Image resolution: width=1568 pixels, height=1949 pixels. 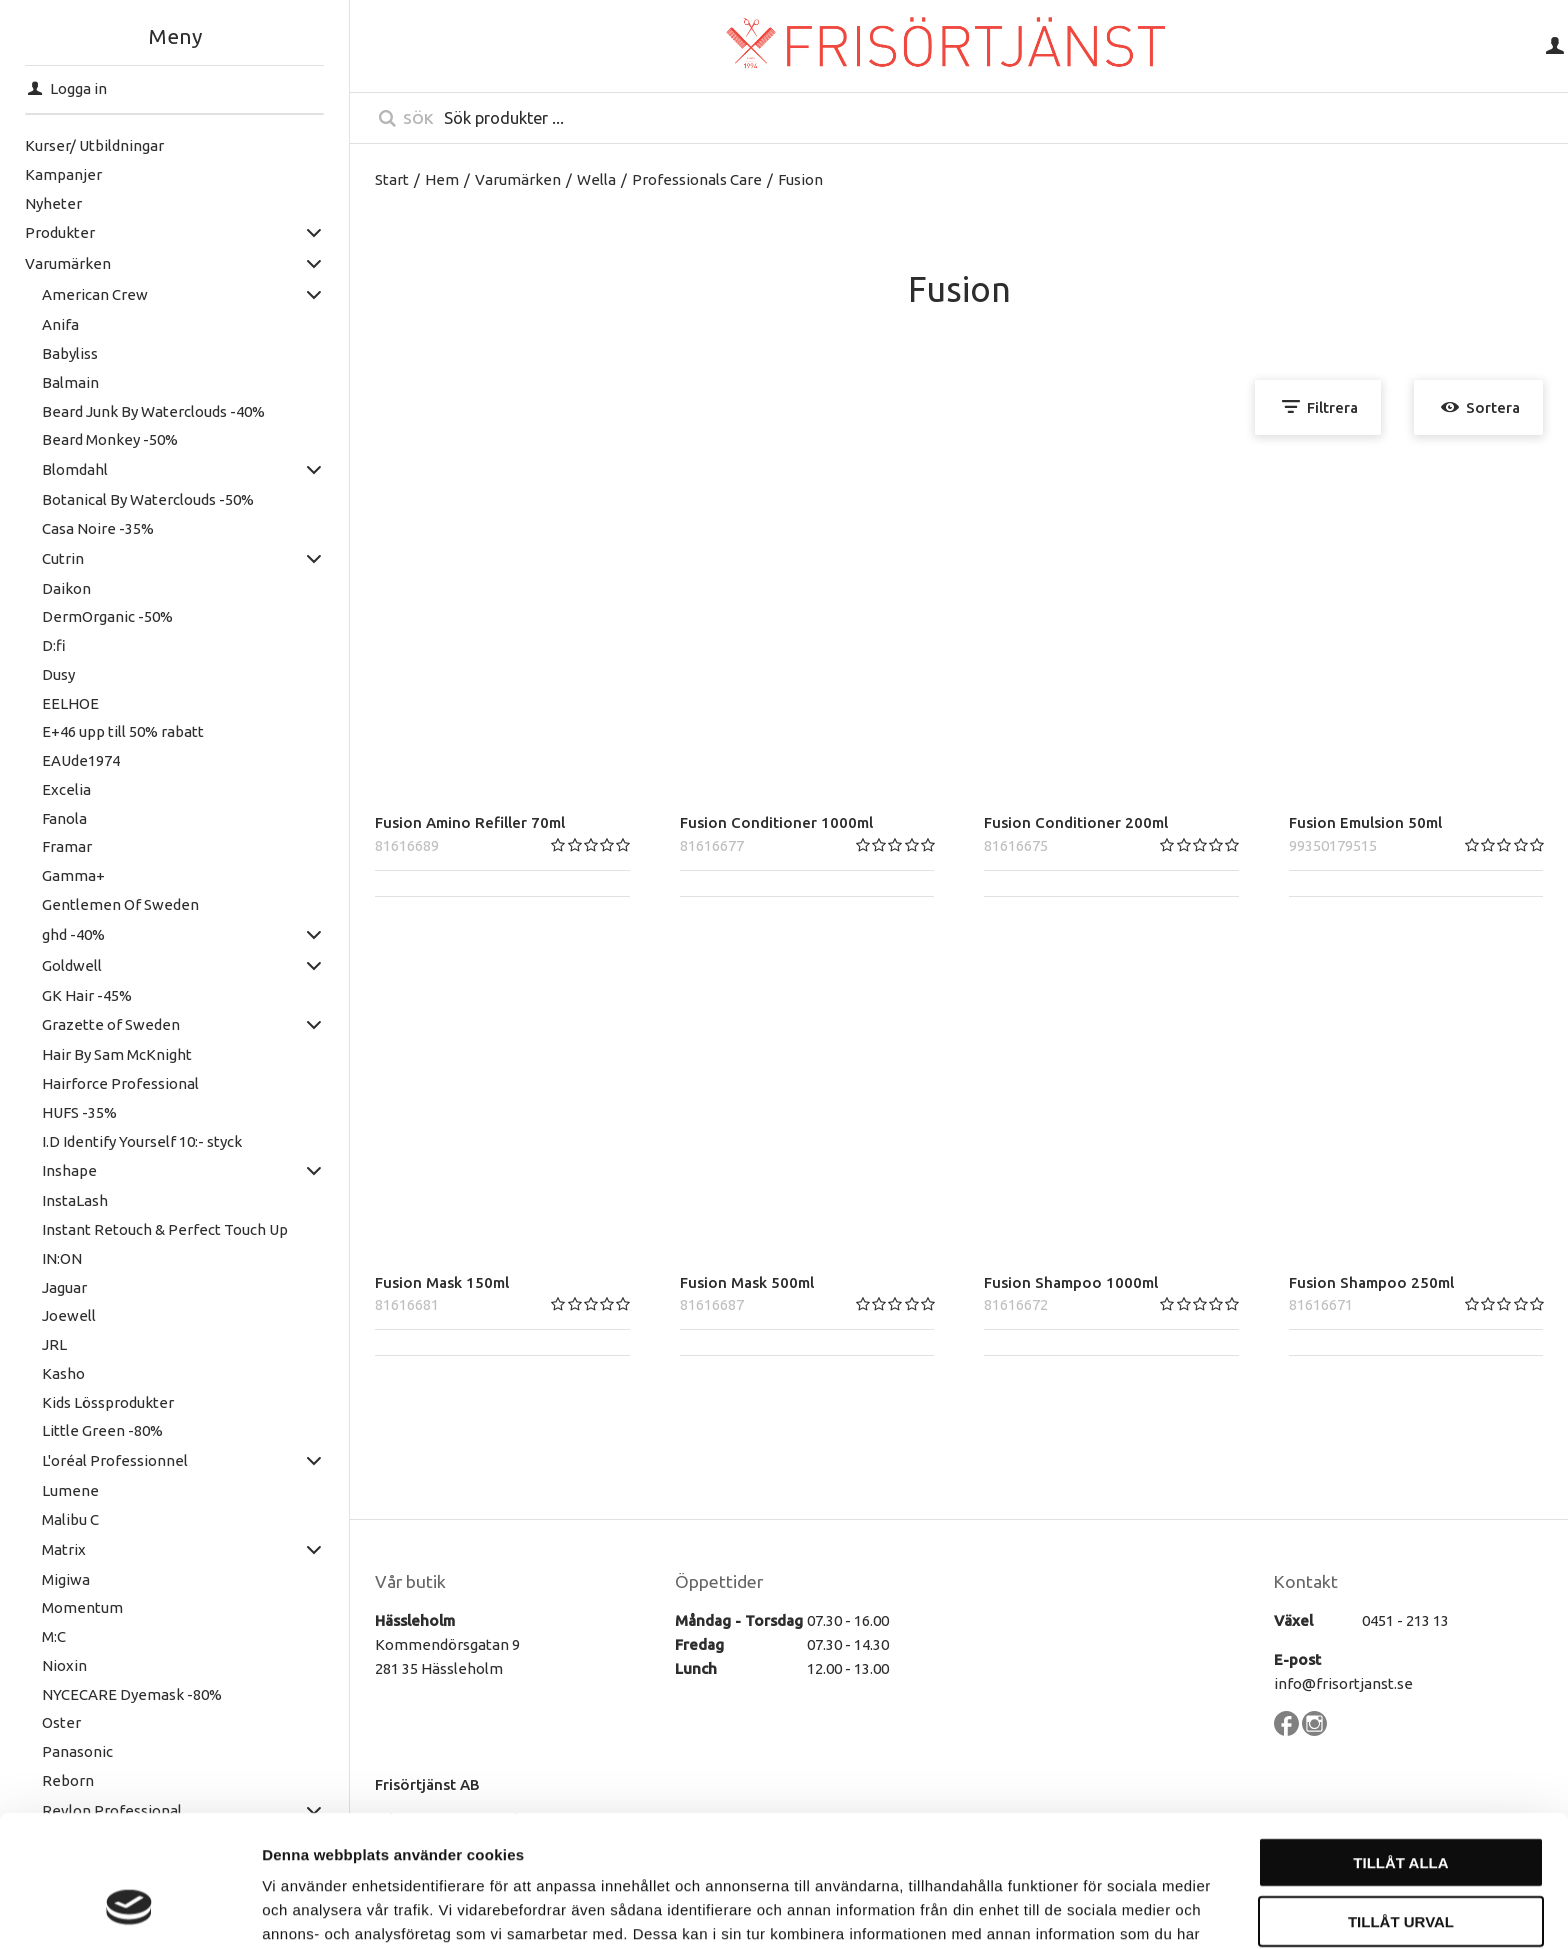 I want to click on Kampanjer, so click(x=63, y=174).